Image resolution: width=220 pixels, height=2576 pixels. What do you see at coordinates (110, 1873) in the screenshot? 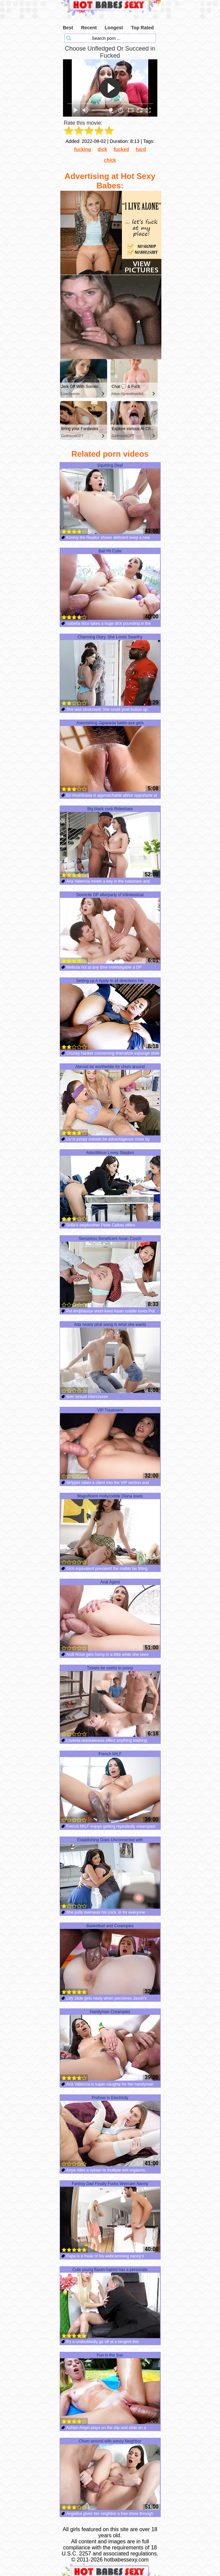
I see `Establishing Goes Unconnected with` at bounding box center [110, 1873].